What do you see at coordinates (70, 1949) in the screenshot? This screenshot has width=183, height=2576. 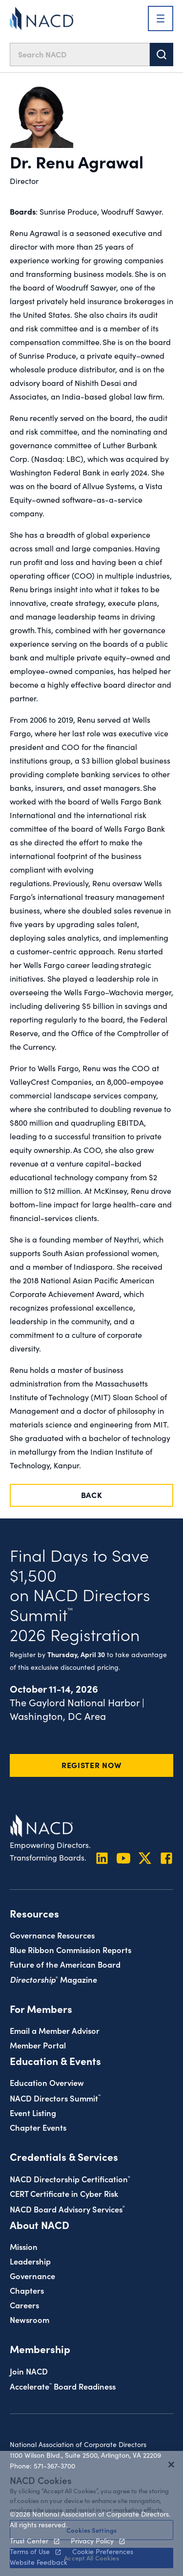 I see `Blue Ribbon Commission Reports` at bounding box center [70, 1949].